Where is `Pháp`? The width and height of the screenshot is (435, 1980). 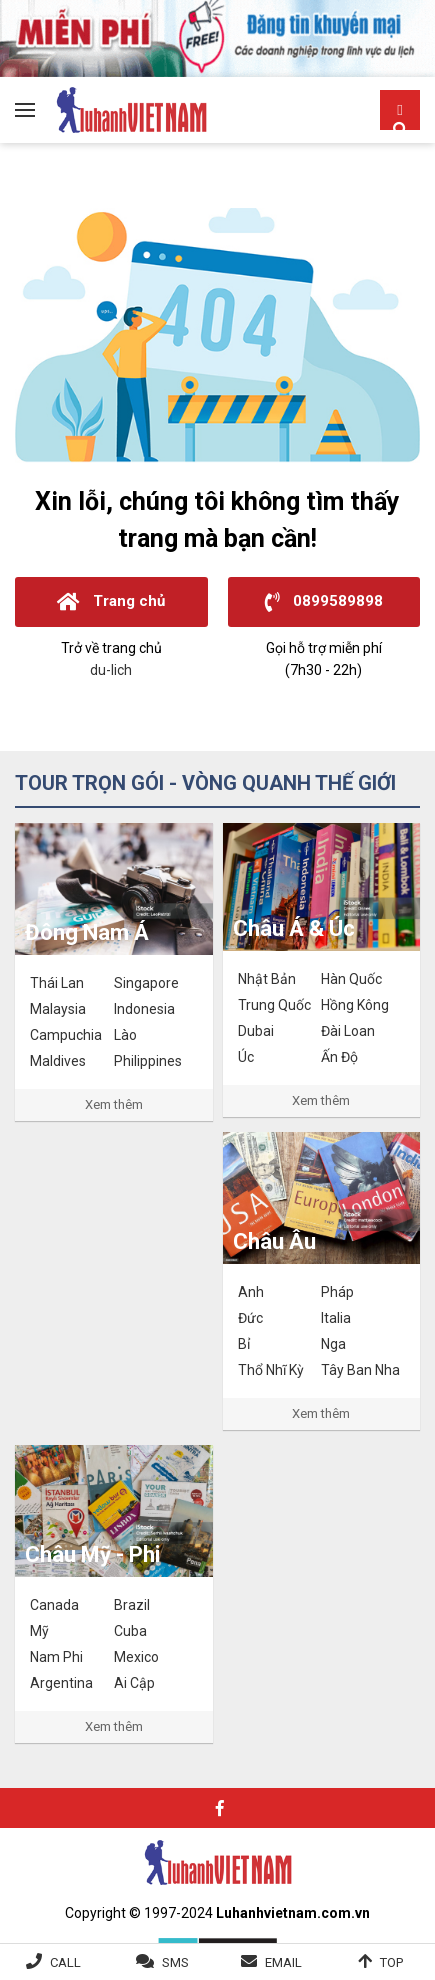 Pháp is located at coordinates (337, 1292).